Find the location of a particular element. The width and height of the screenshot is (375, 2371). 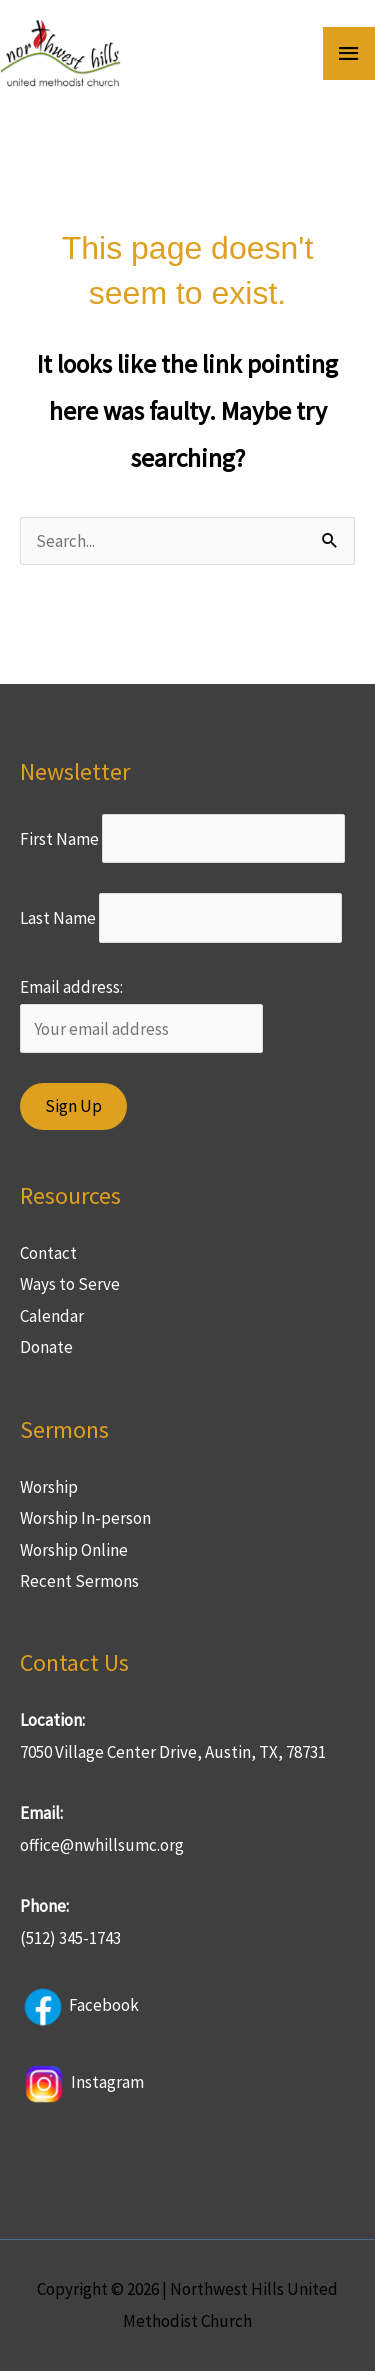

Ways to Serve is located at coordinates (70, 1284).